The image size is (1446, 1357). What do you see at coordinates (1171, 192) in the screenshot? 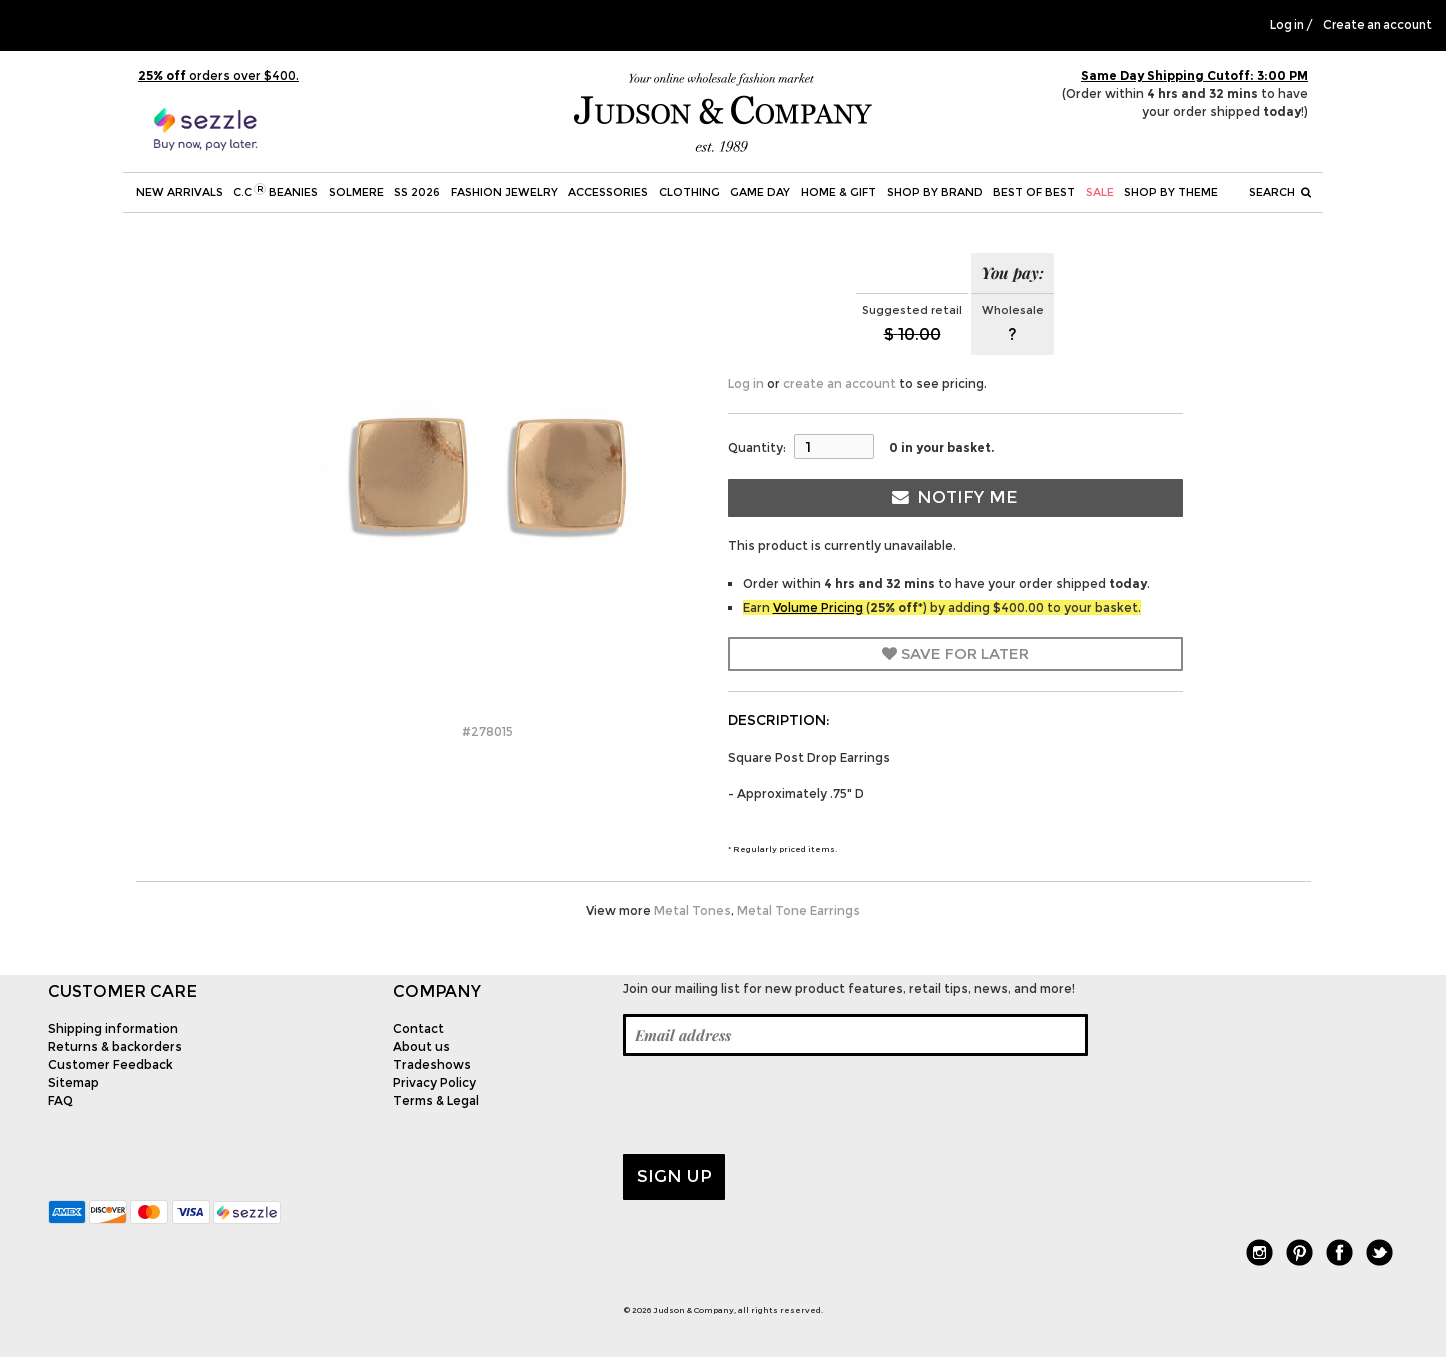
I see `Shop by theme` at bounding box center [1171, 192].